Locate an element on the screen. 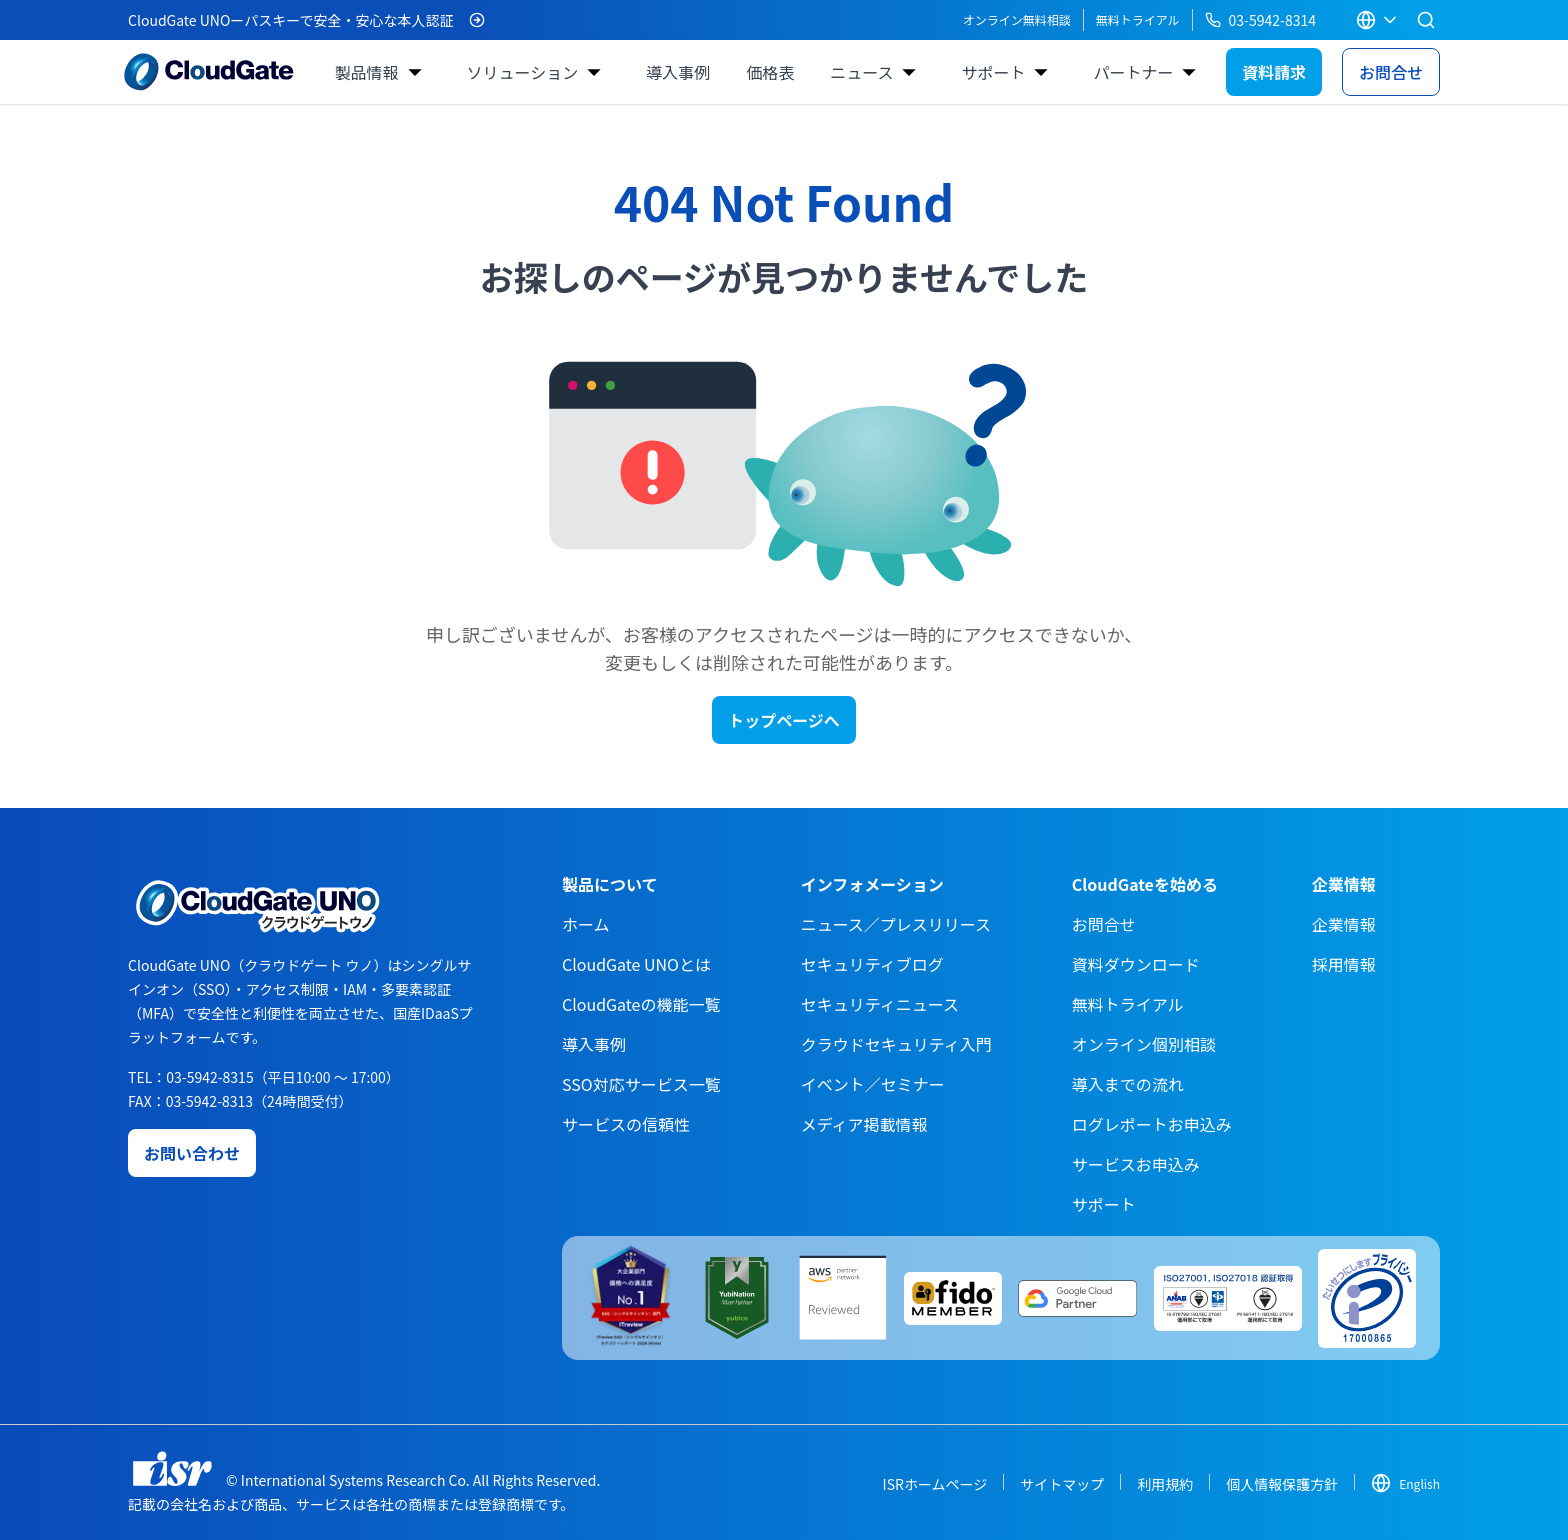  セキュリティニュース is located at coordinates (880, 1004).